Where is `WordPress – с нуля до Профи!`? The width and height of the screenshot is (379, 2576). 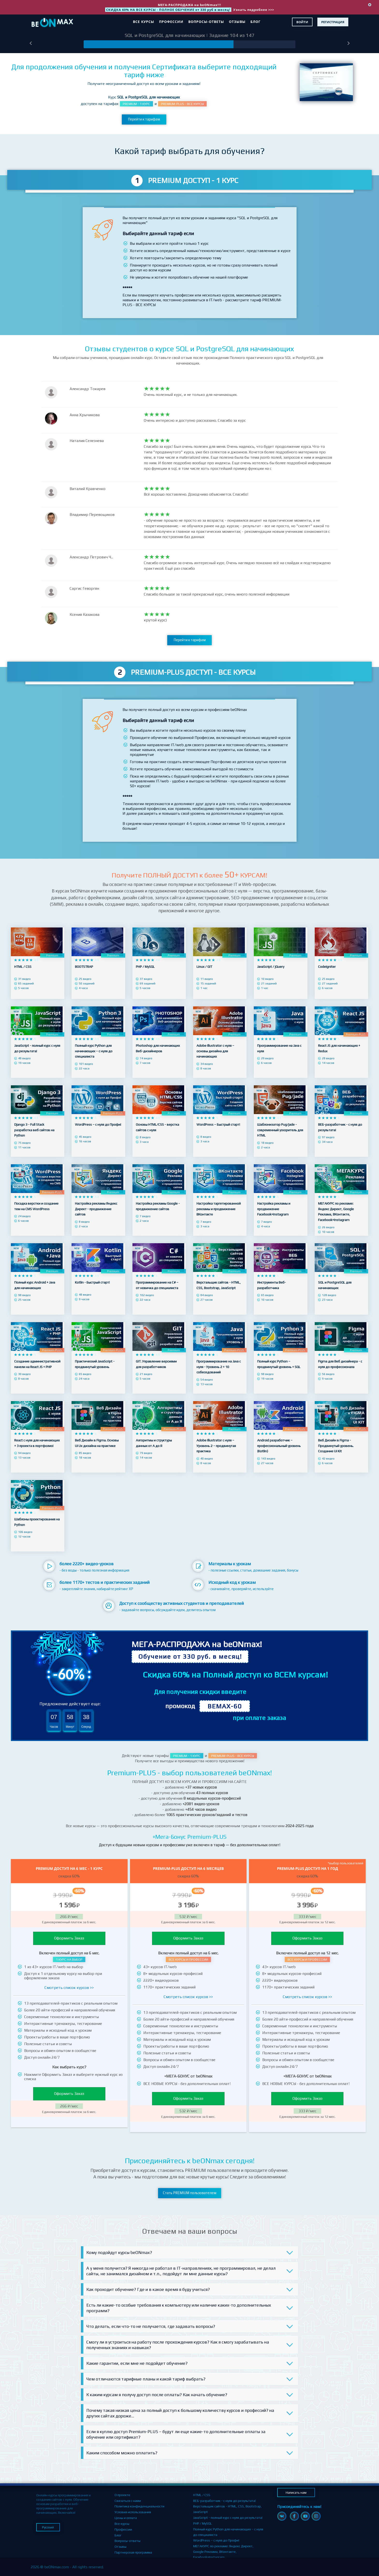
WordPress – с нуля до Профи! is located at coordinates (98, 1111).